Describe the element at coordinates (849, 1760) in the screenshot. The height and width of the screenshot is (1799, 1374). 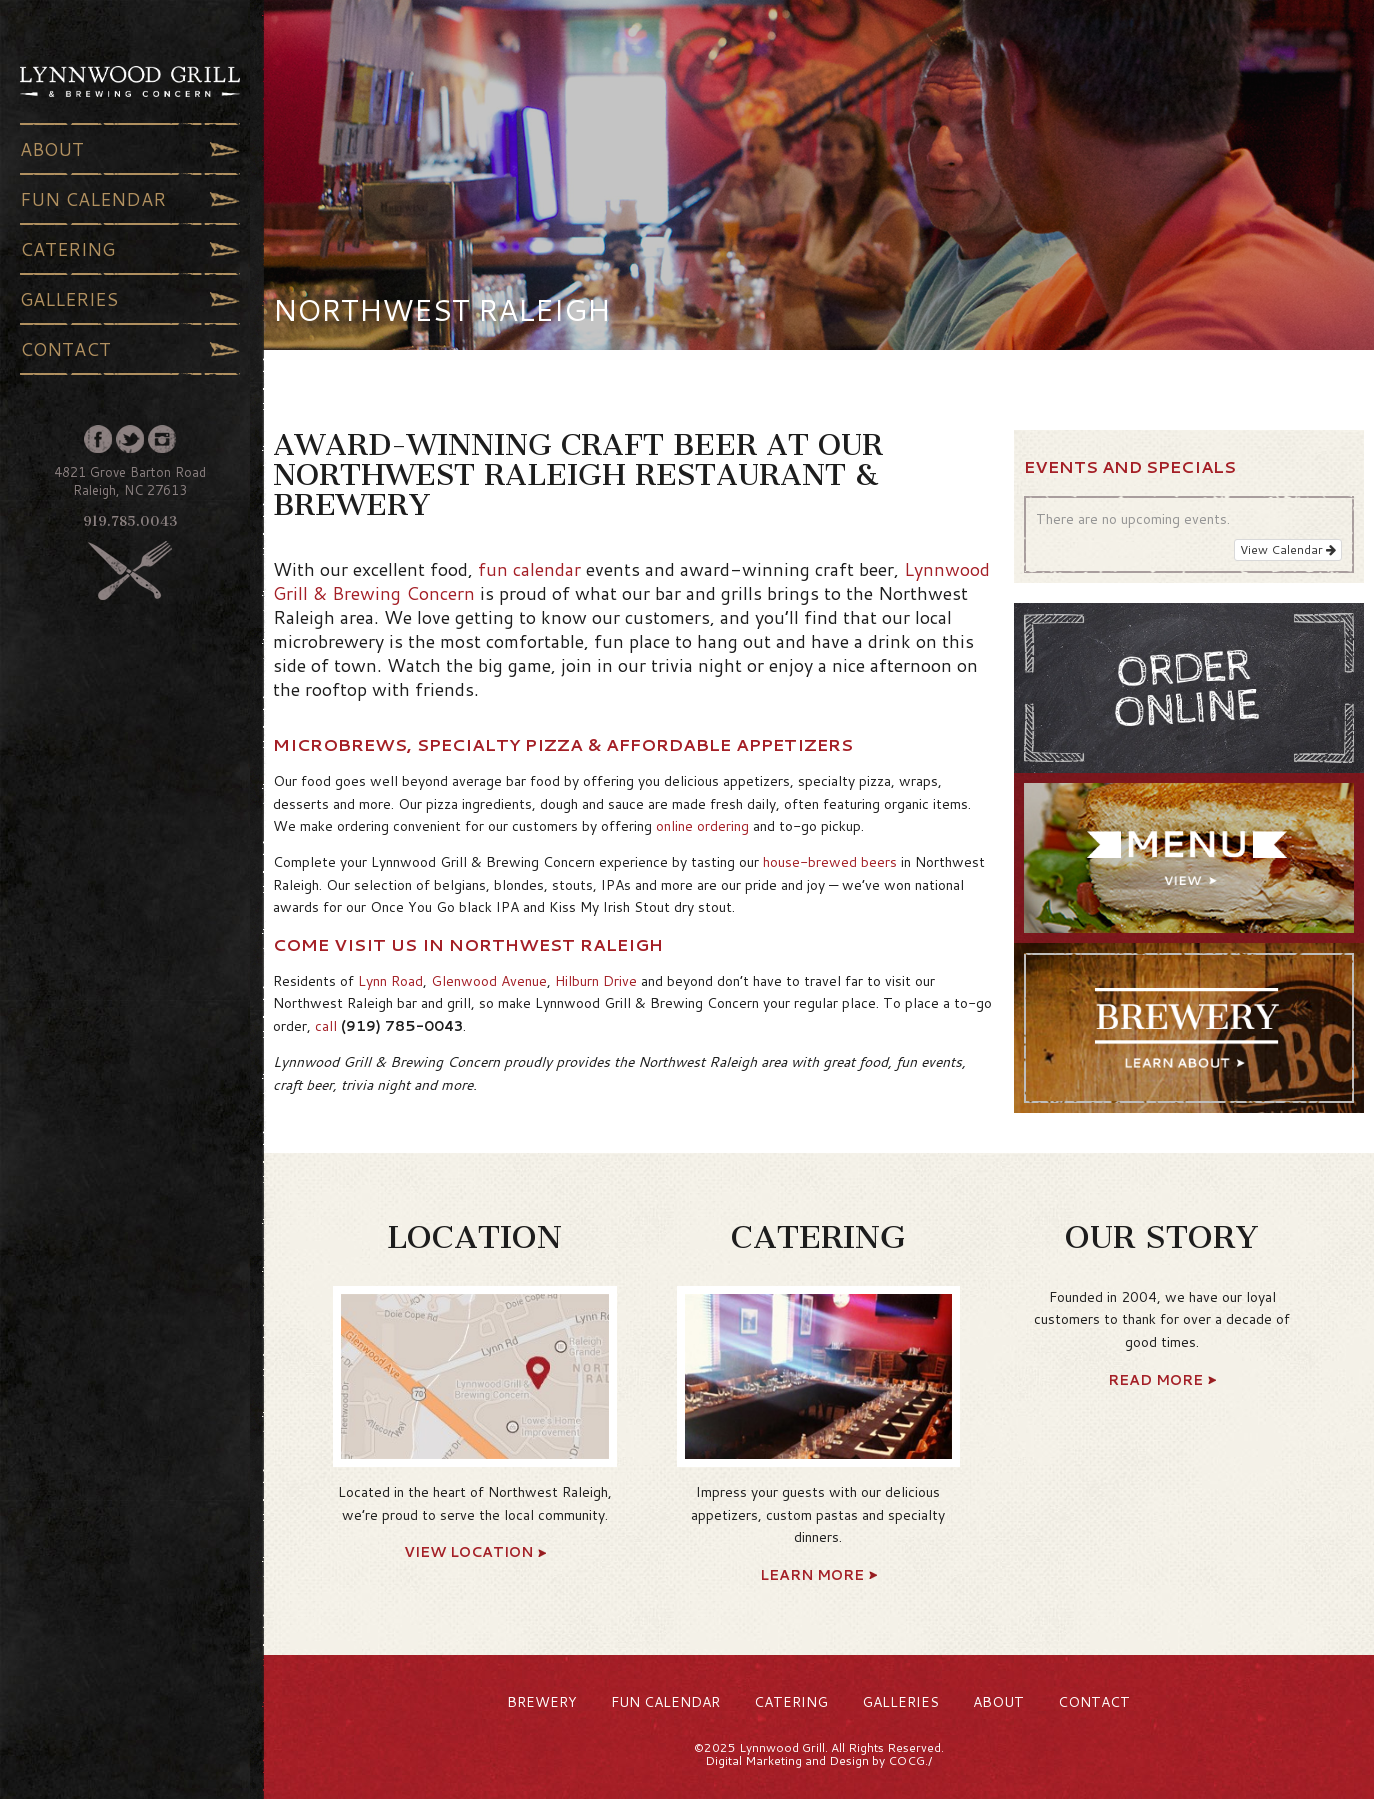
I see `Design` at that location.